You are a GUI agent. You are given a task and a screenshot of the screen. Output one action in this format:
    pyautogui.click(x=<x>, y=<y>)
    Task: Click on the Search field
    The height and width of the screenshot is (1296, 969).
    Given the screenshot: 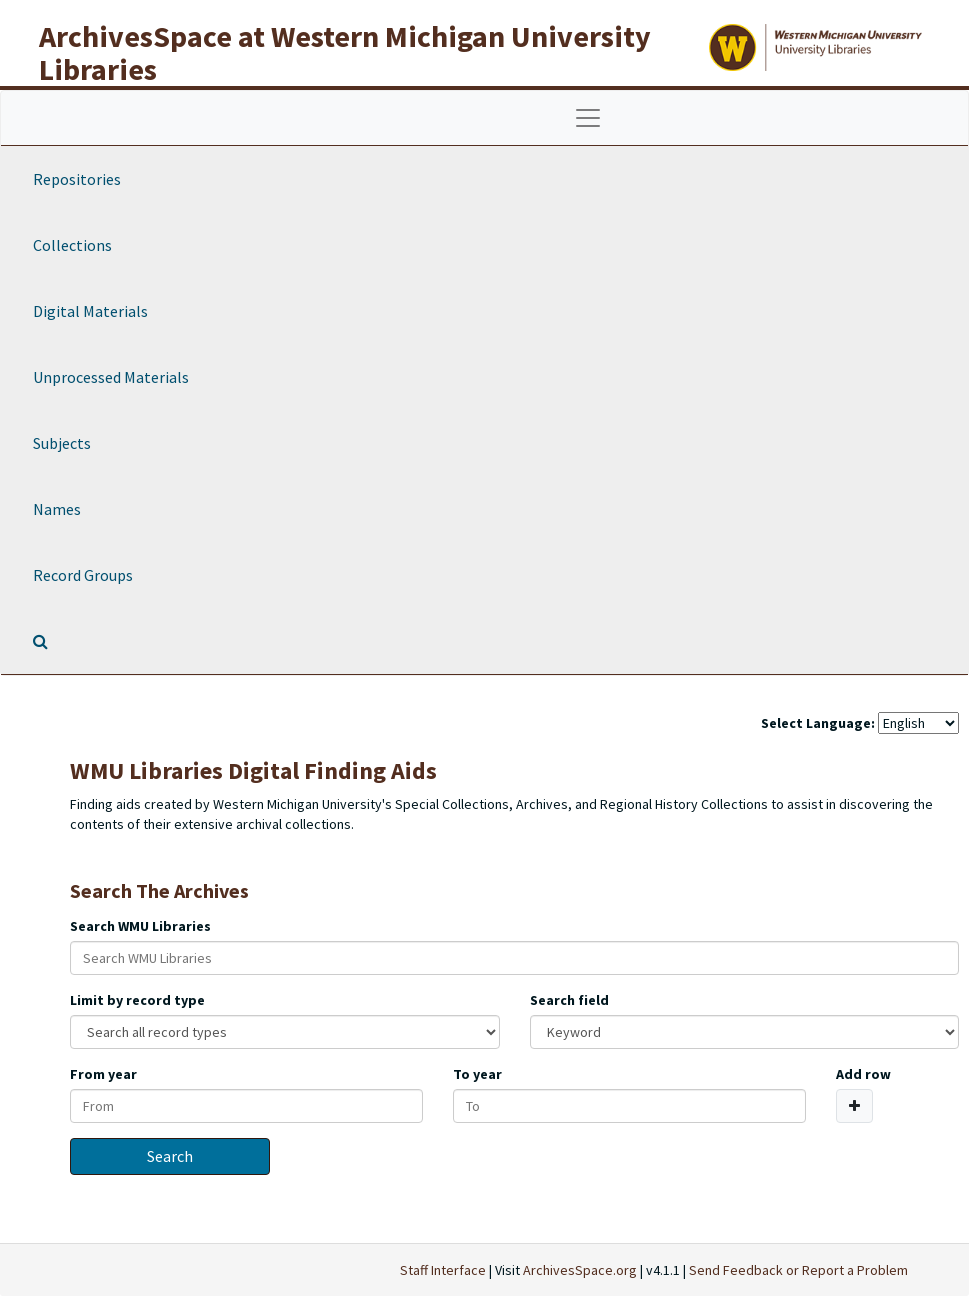 What is the action you would take?
    pyautogui.click(x=569, y=1000)
    